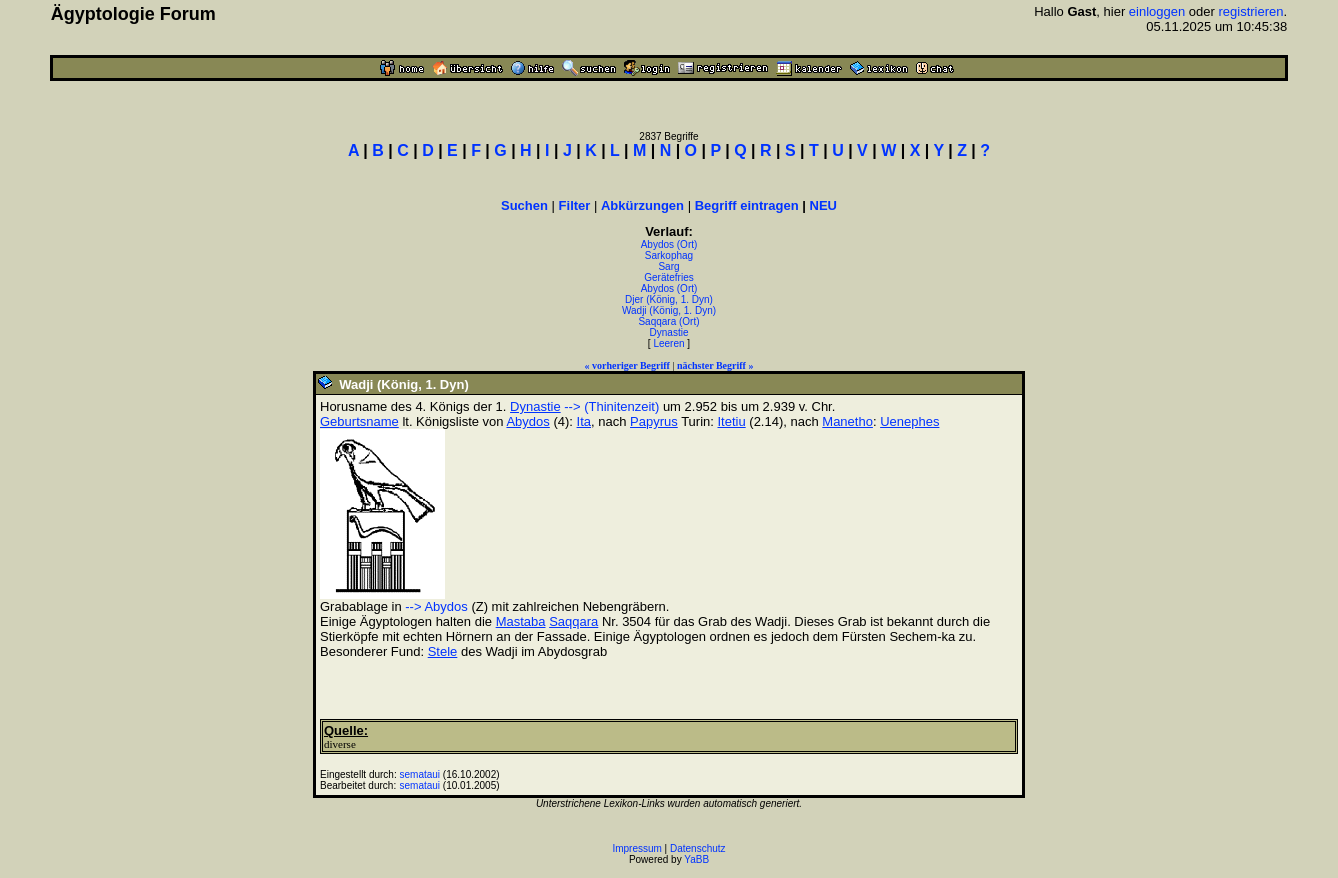 The width and height of the screenshot is (1338, 878). Describe the element at coordinates (747, 205) in the screenshot. I see `Begriff eintragen` at that location.